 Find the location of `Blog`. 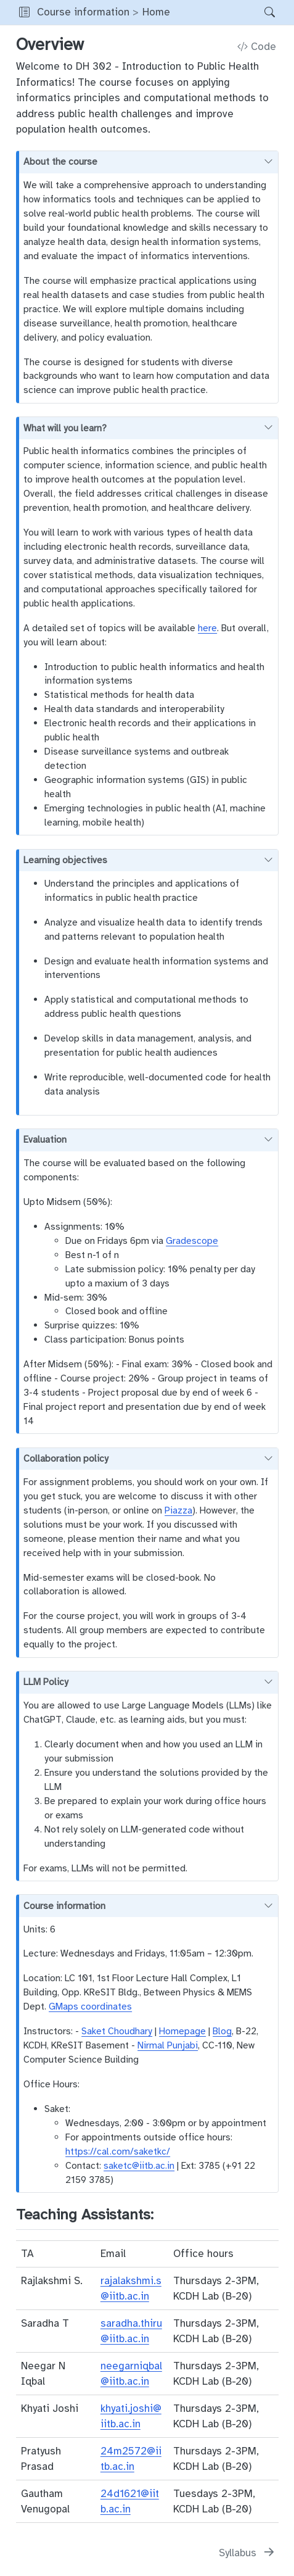

Blog is located at coordinates (222, 2031).